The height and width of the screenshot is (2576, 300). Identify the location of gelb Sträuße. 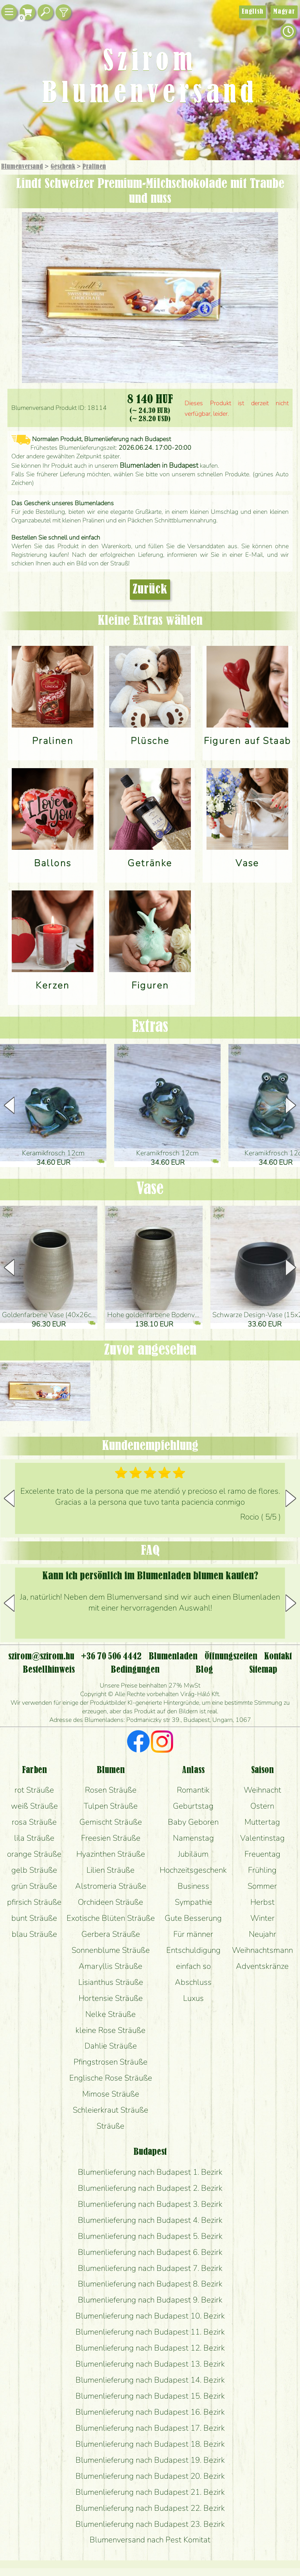
(34, 1870).